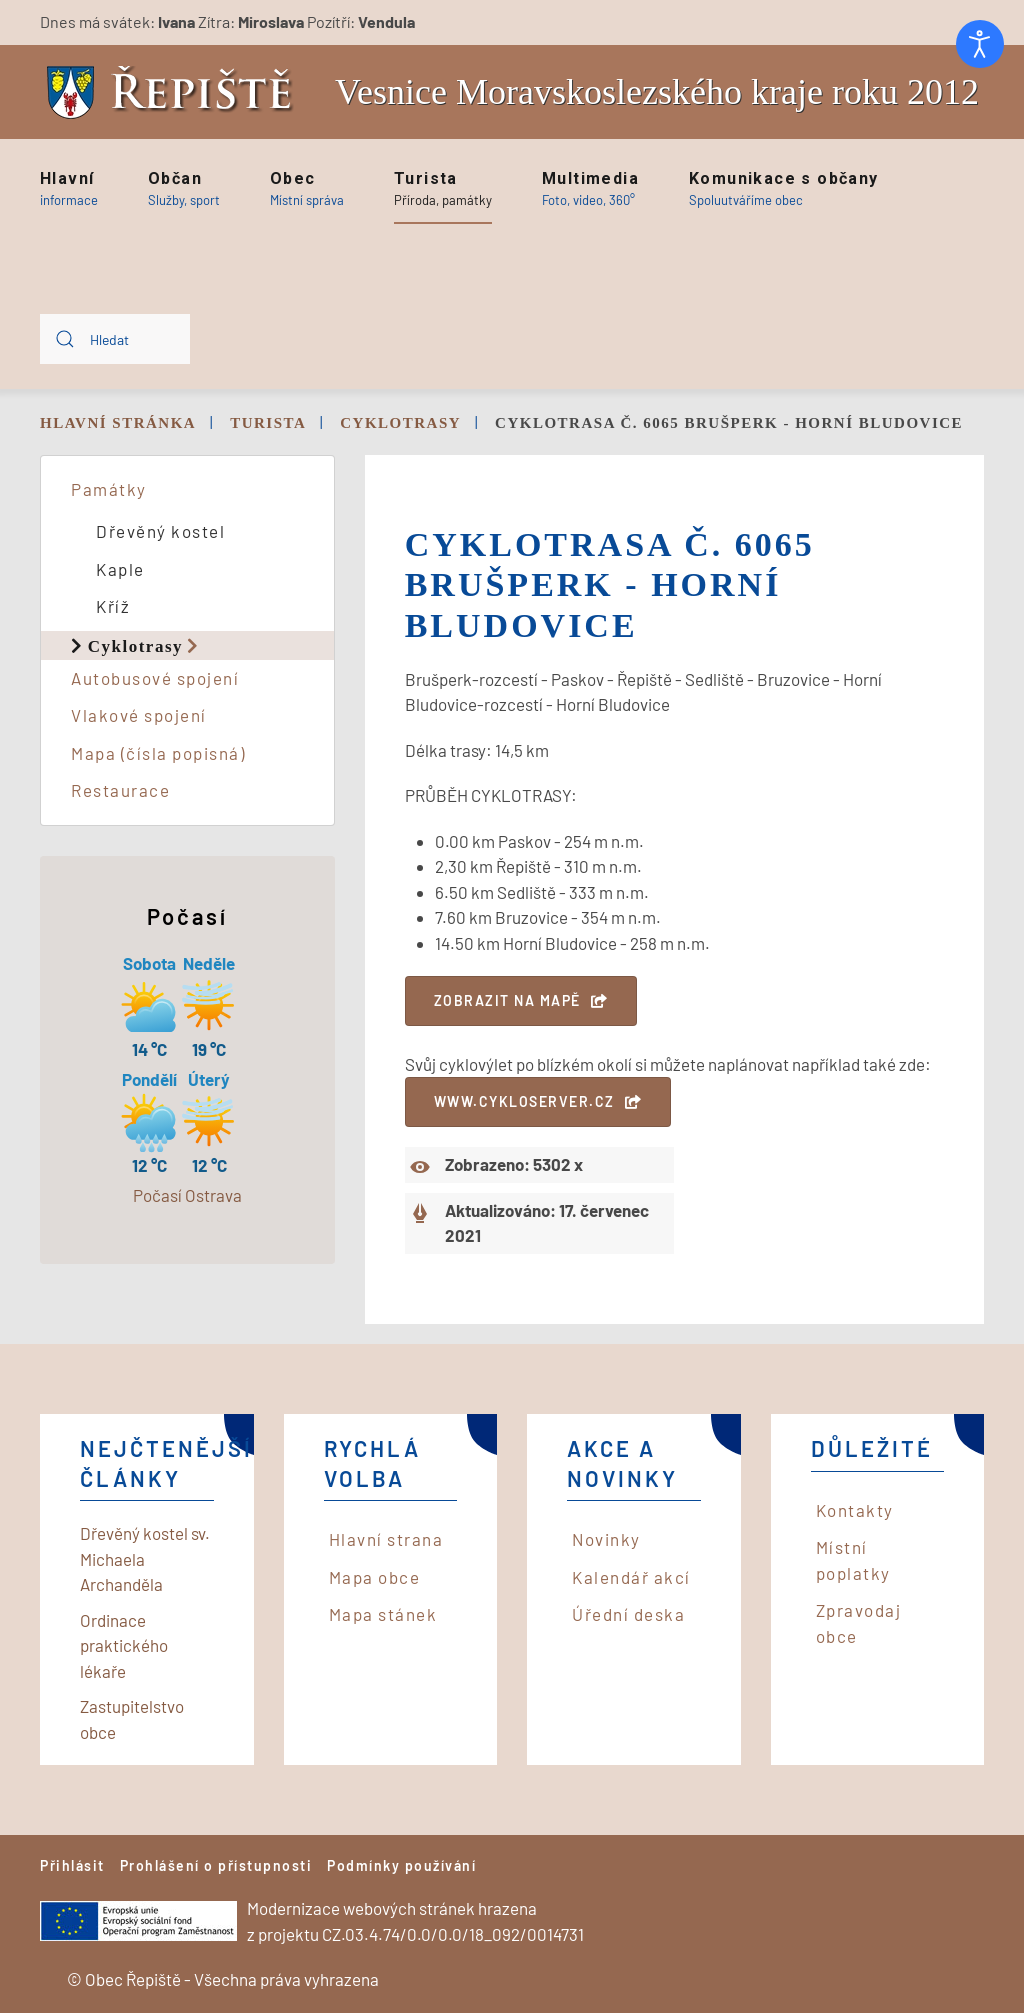  What do you see at coordinates (524, 1101) in the screenshot?
I see `www.cykloserver.cz` at bounding box center [524, 1101].